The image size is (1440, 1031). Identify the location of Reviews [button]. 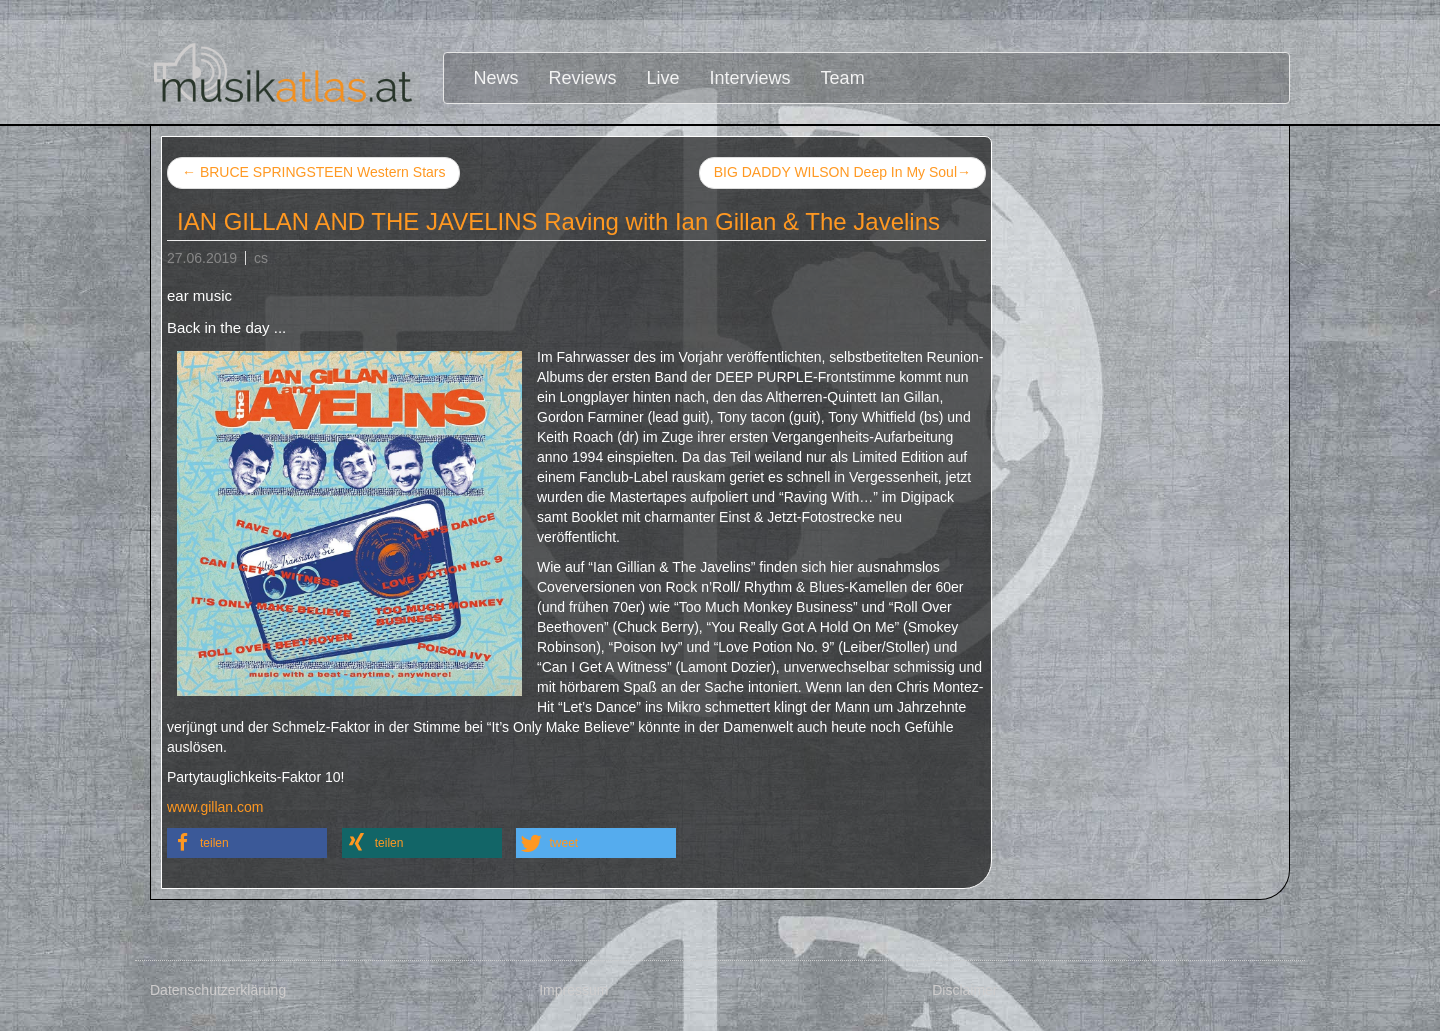
(583, 78).